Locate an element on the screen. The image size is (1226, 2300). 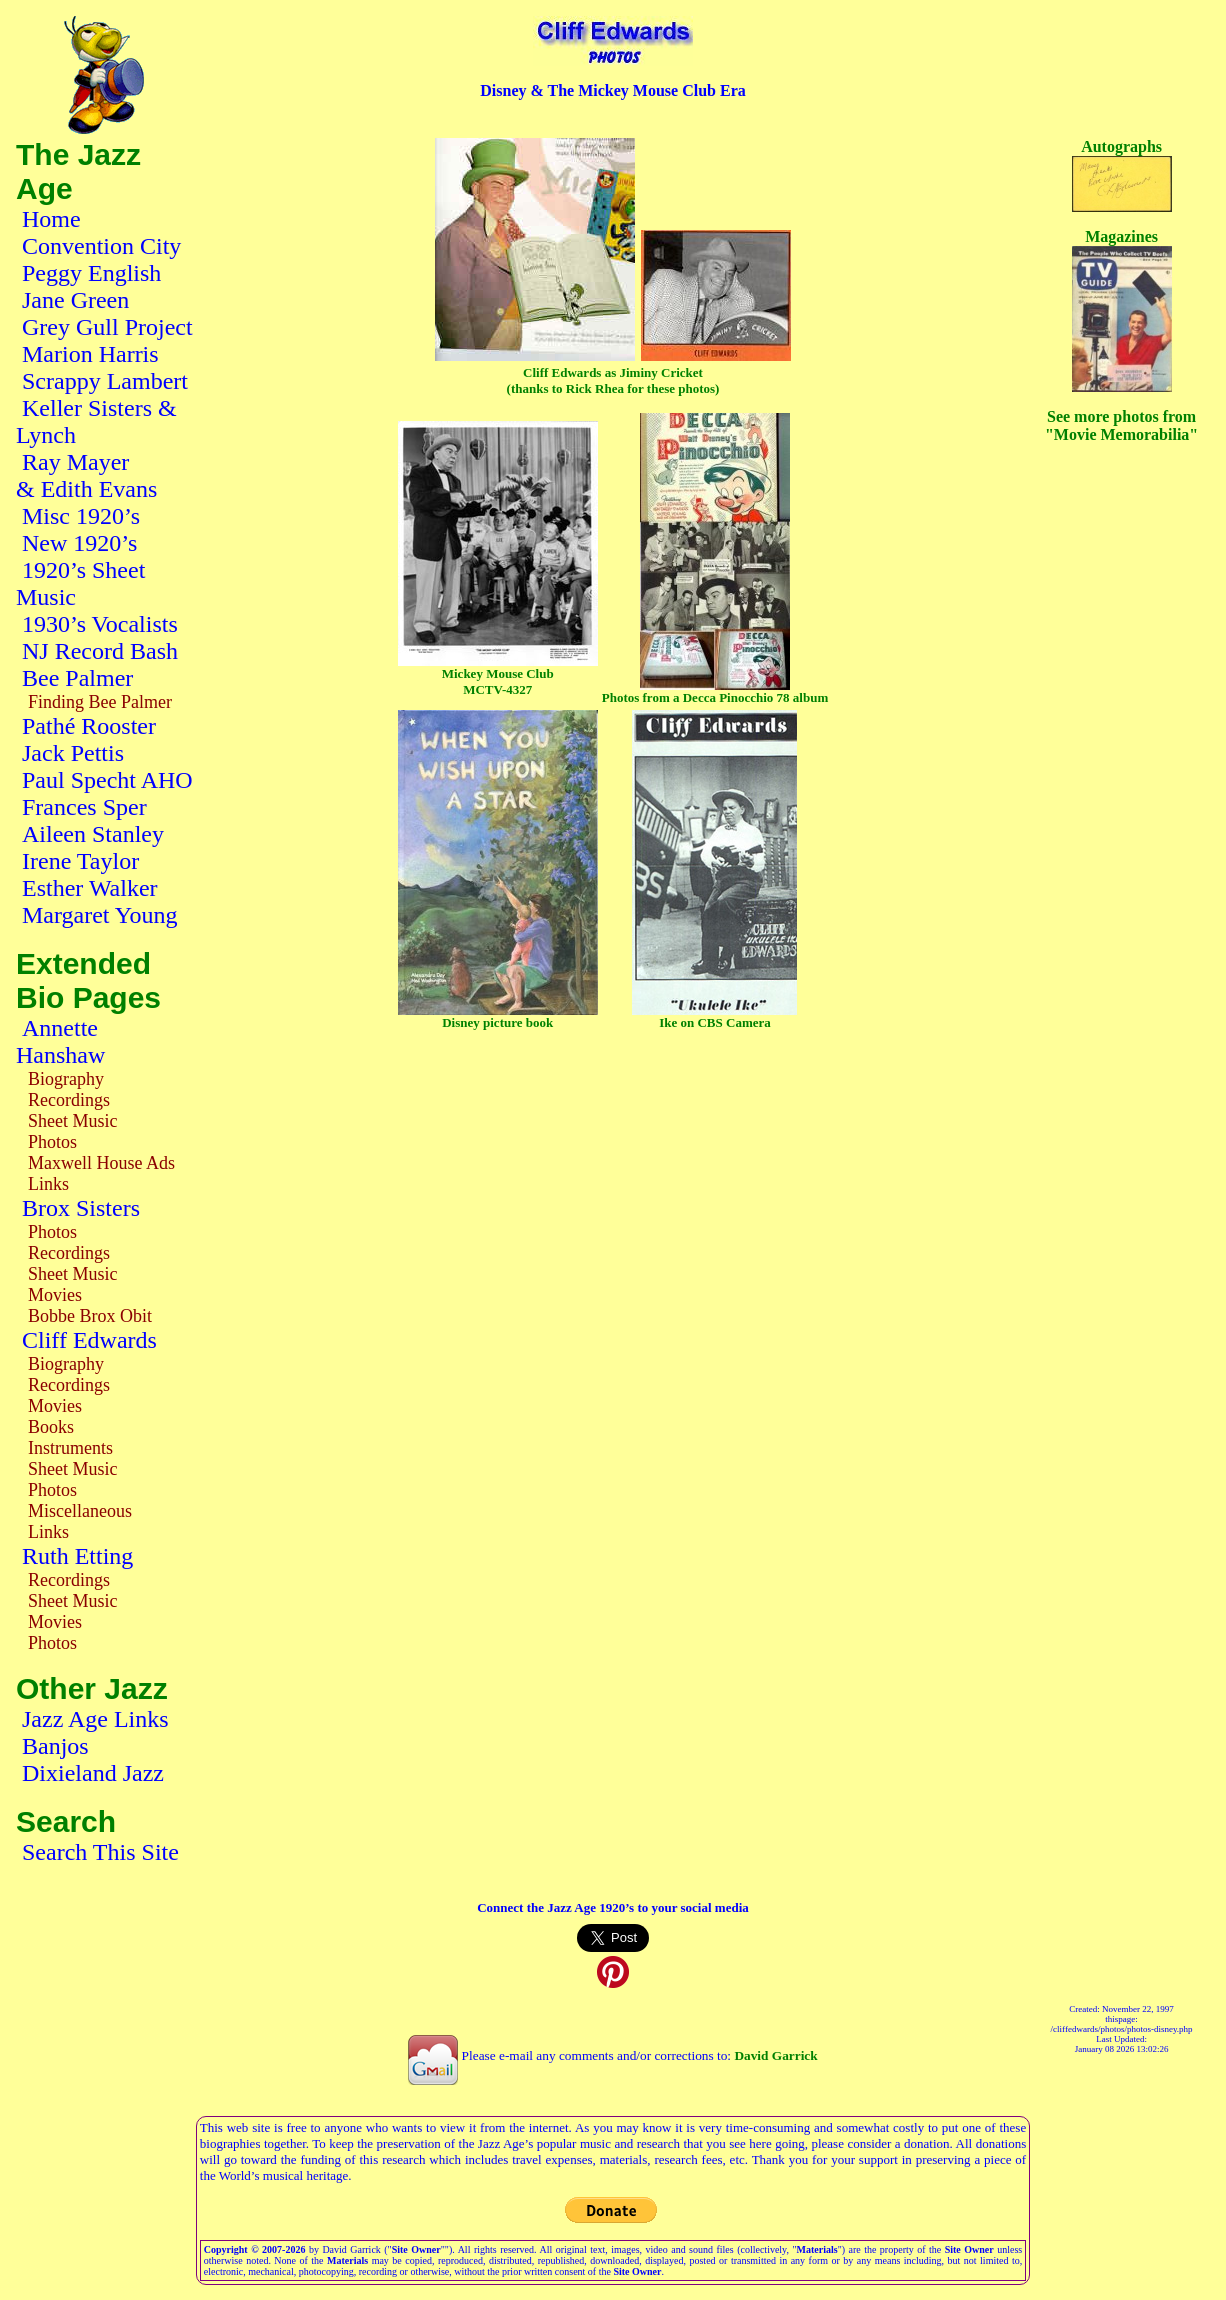
Margaret Young is located at coordinates (100, 915).